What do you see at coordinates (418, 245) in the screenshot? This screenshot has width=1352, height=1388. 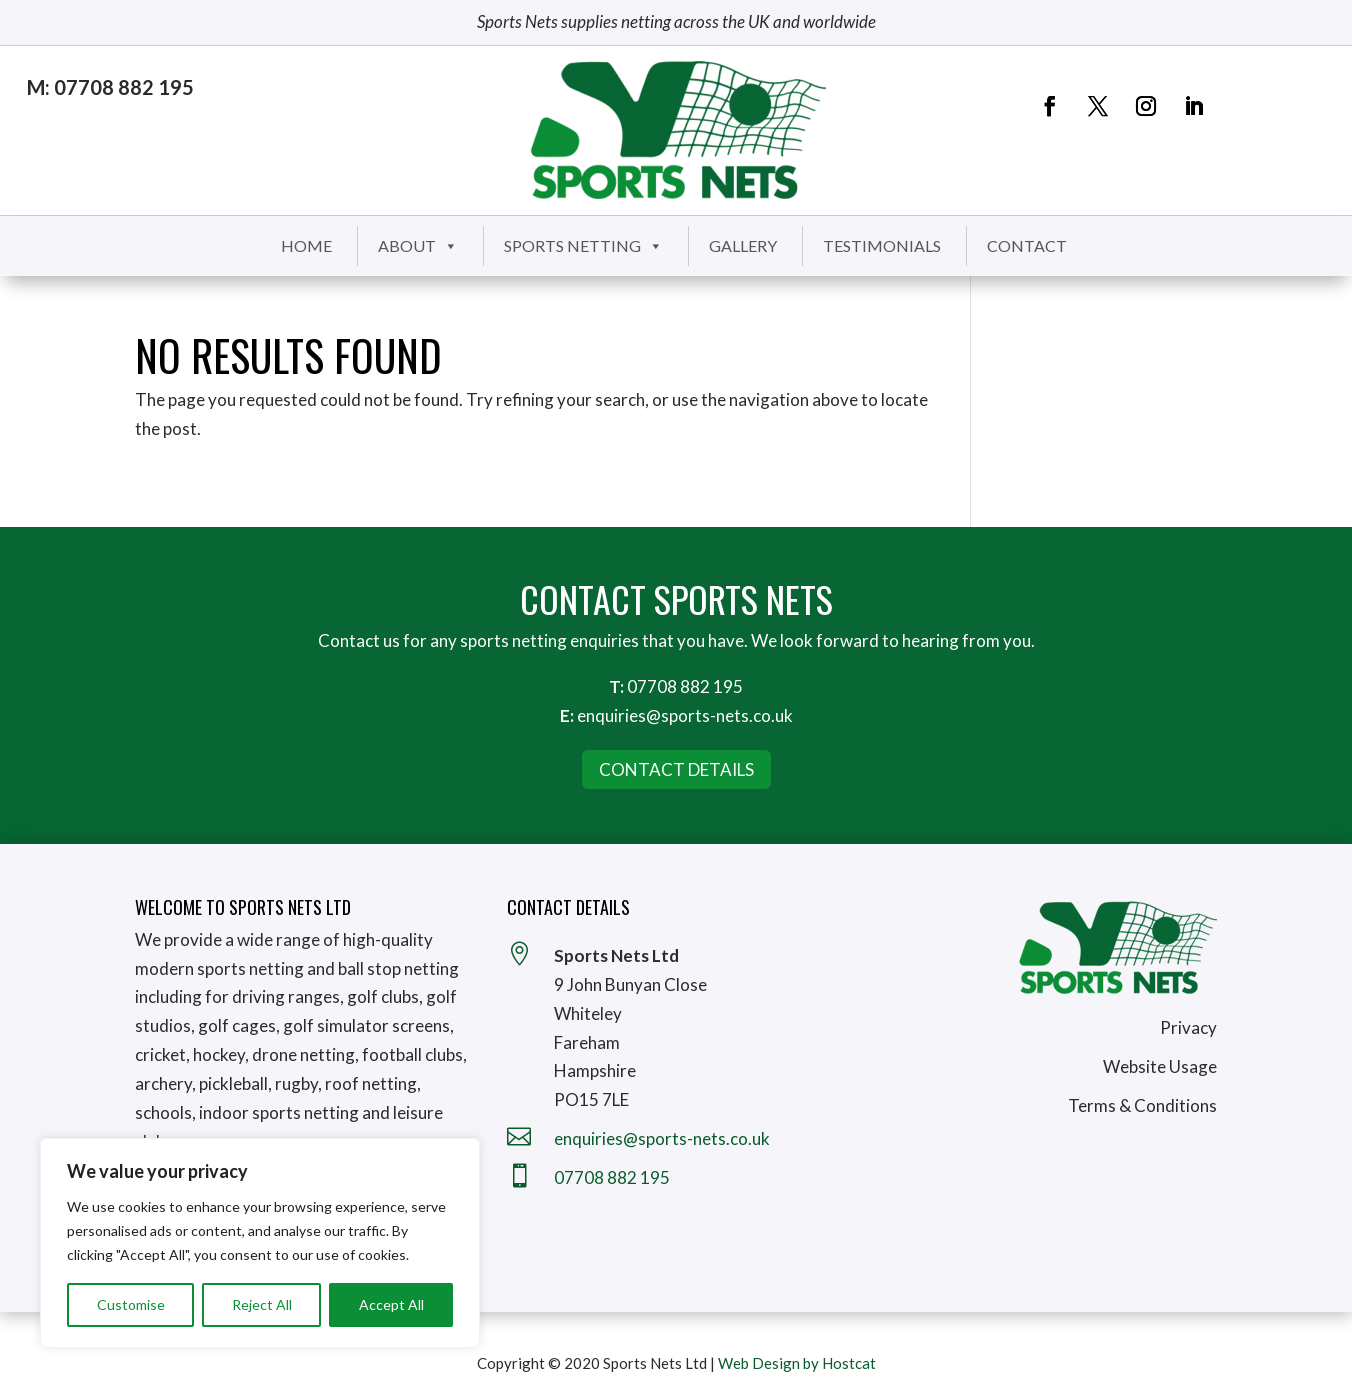 I see `About` at bounding box center [418, 245].